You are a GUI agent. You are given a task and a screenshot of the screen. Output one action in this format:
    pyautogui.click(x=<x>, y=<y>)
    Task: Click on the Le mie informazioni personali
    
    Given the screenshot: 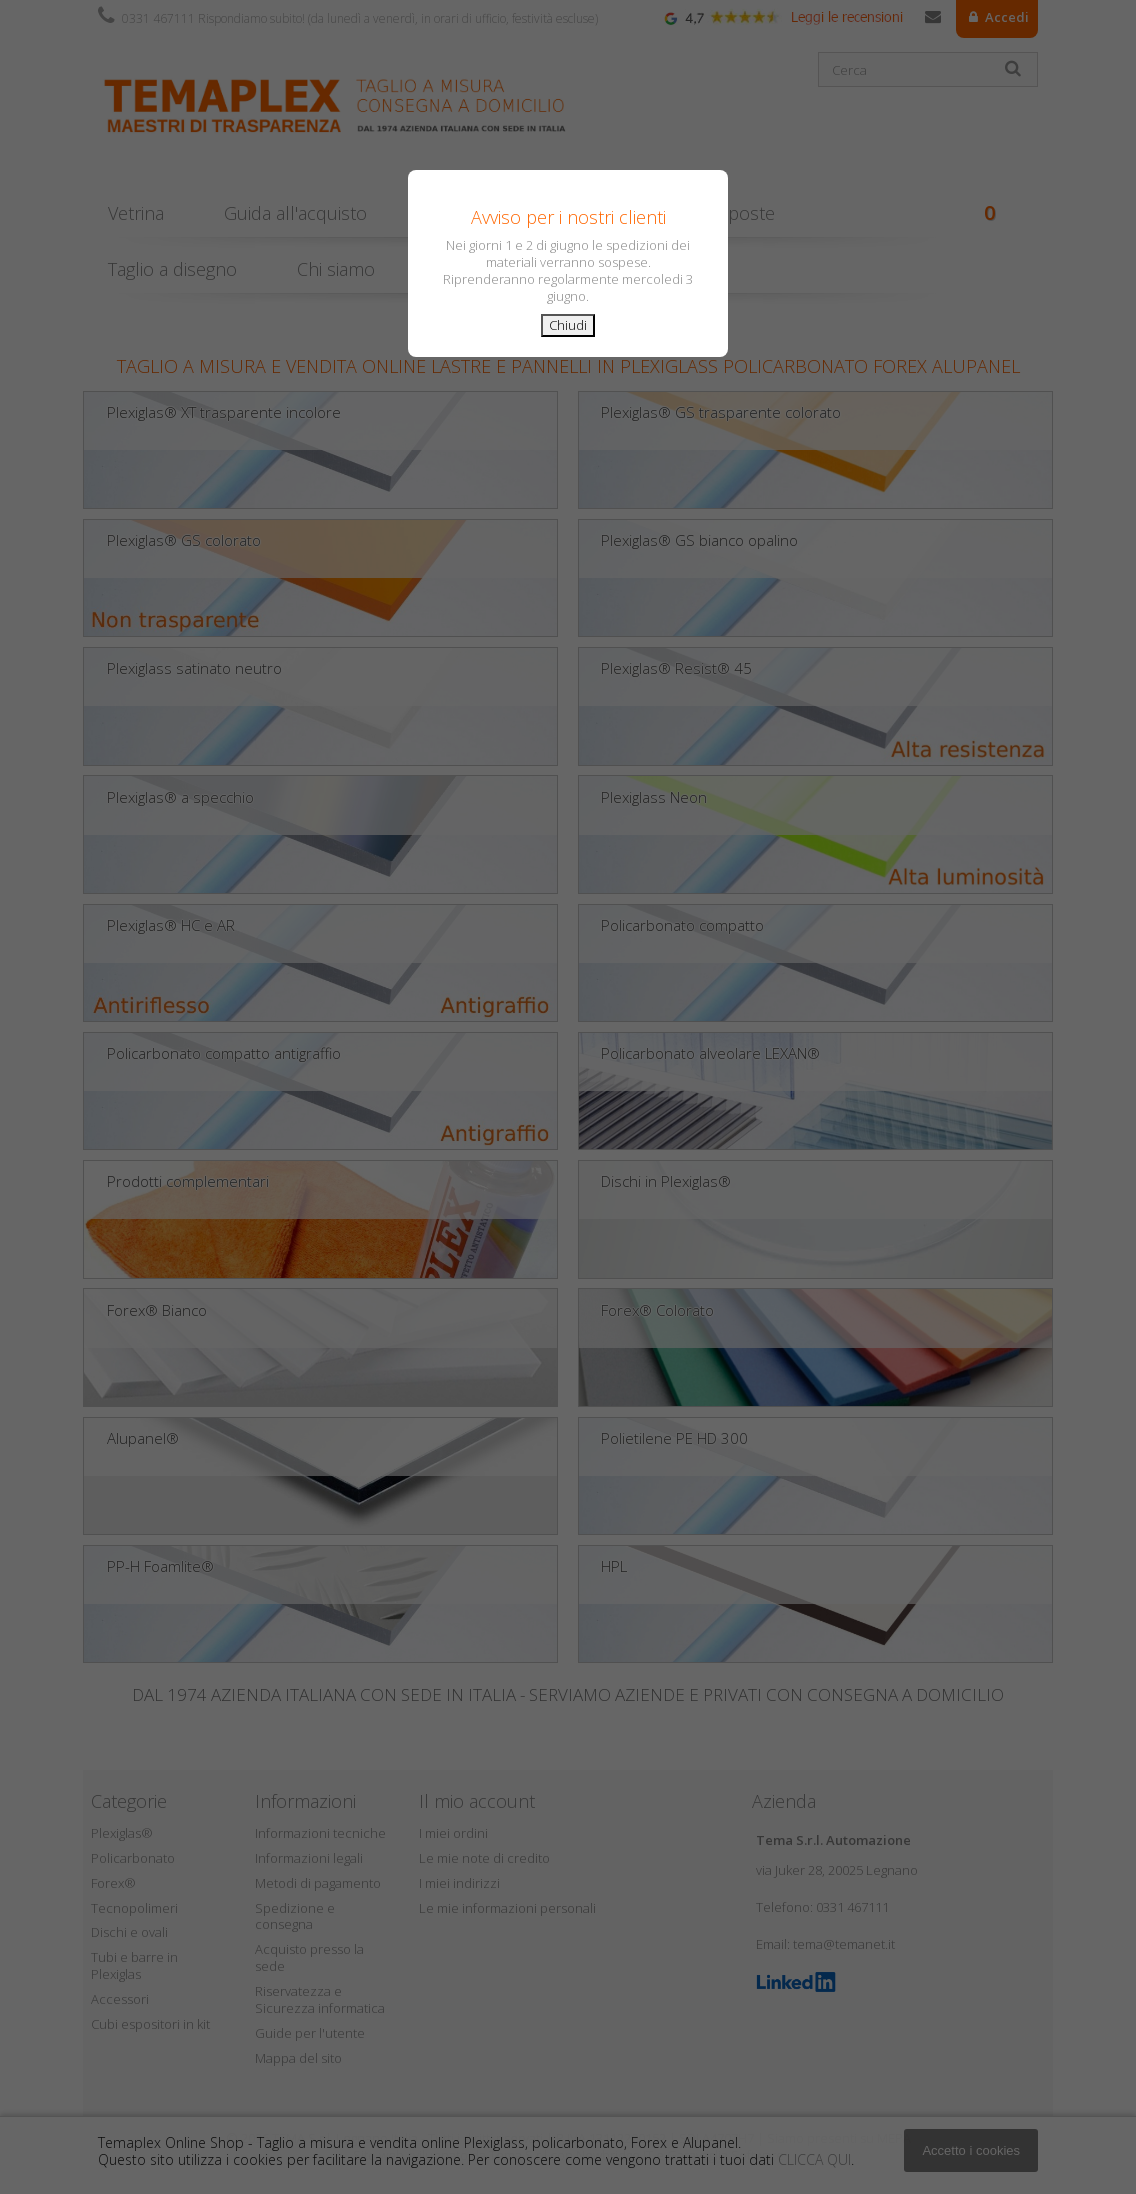 What is the action you would take?
    pyautogui.click(x=507, y=1908)
    